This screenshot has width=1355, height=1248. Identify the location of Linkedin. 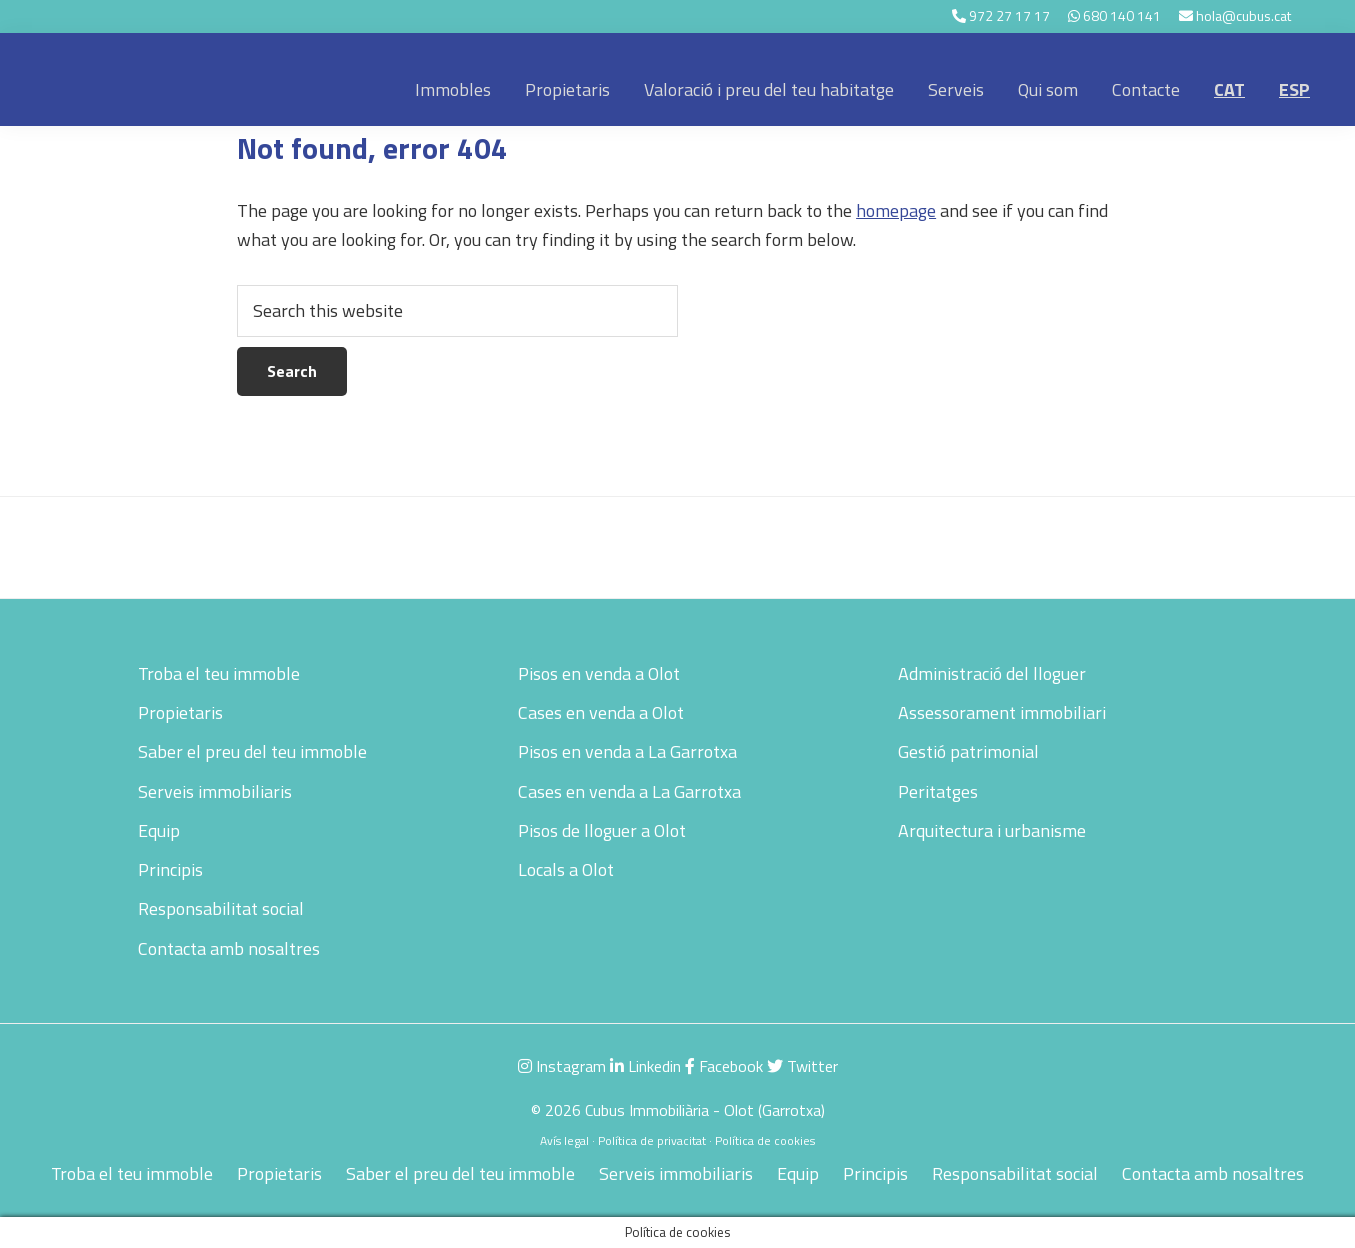
(645, 1066).